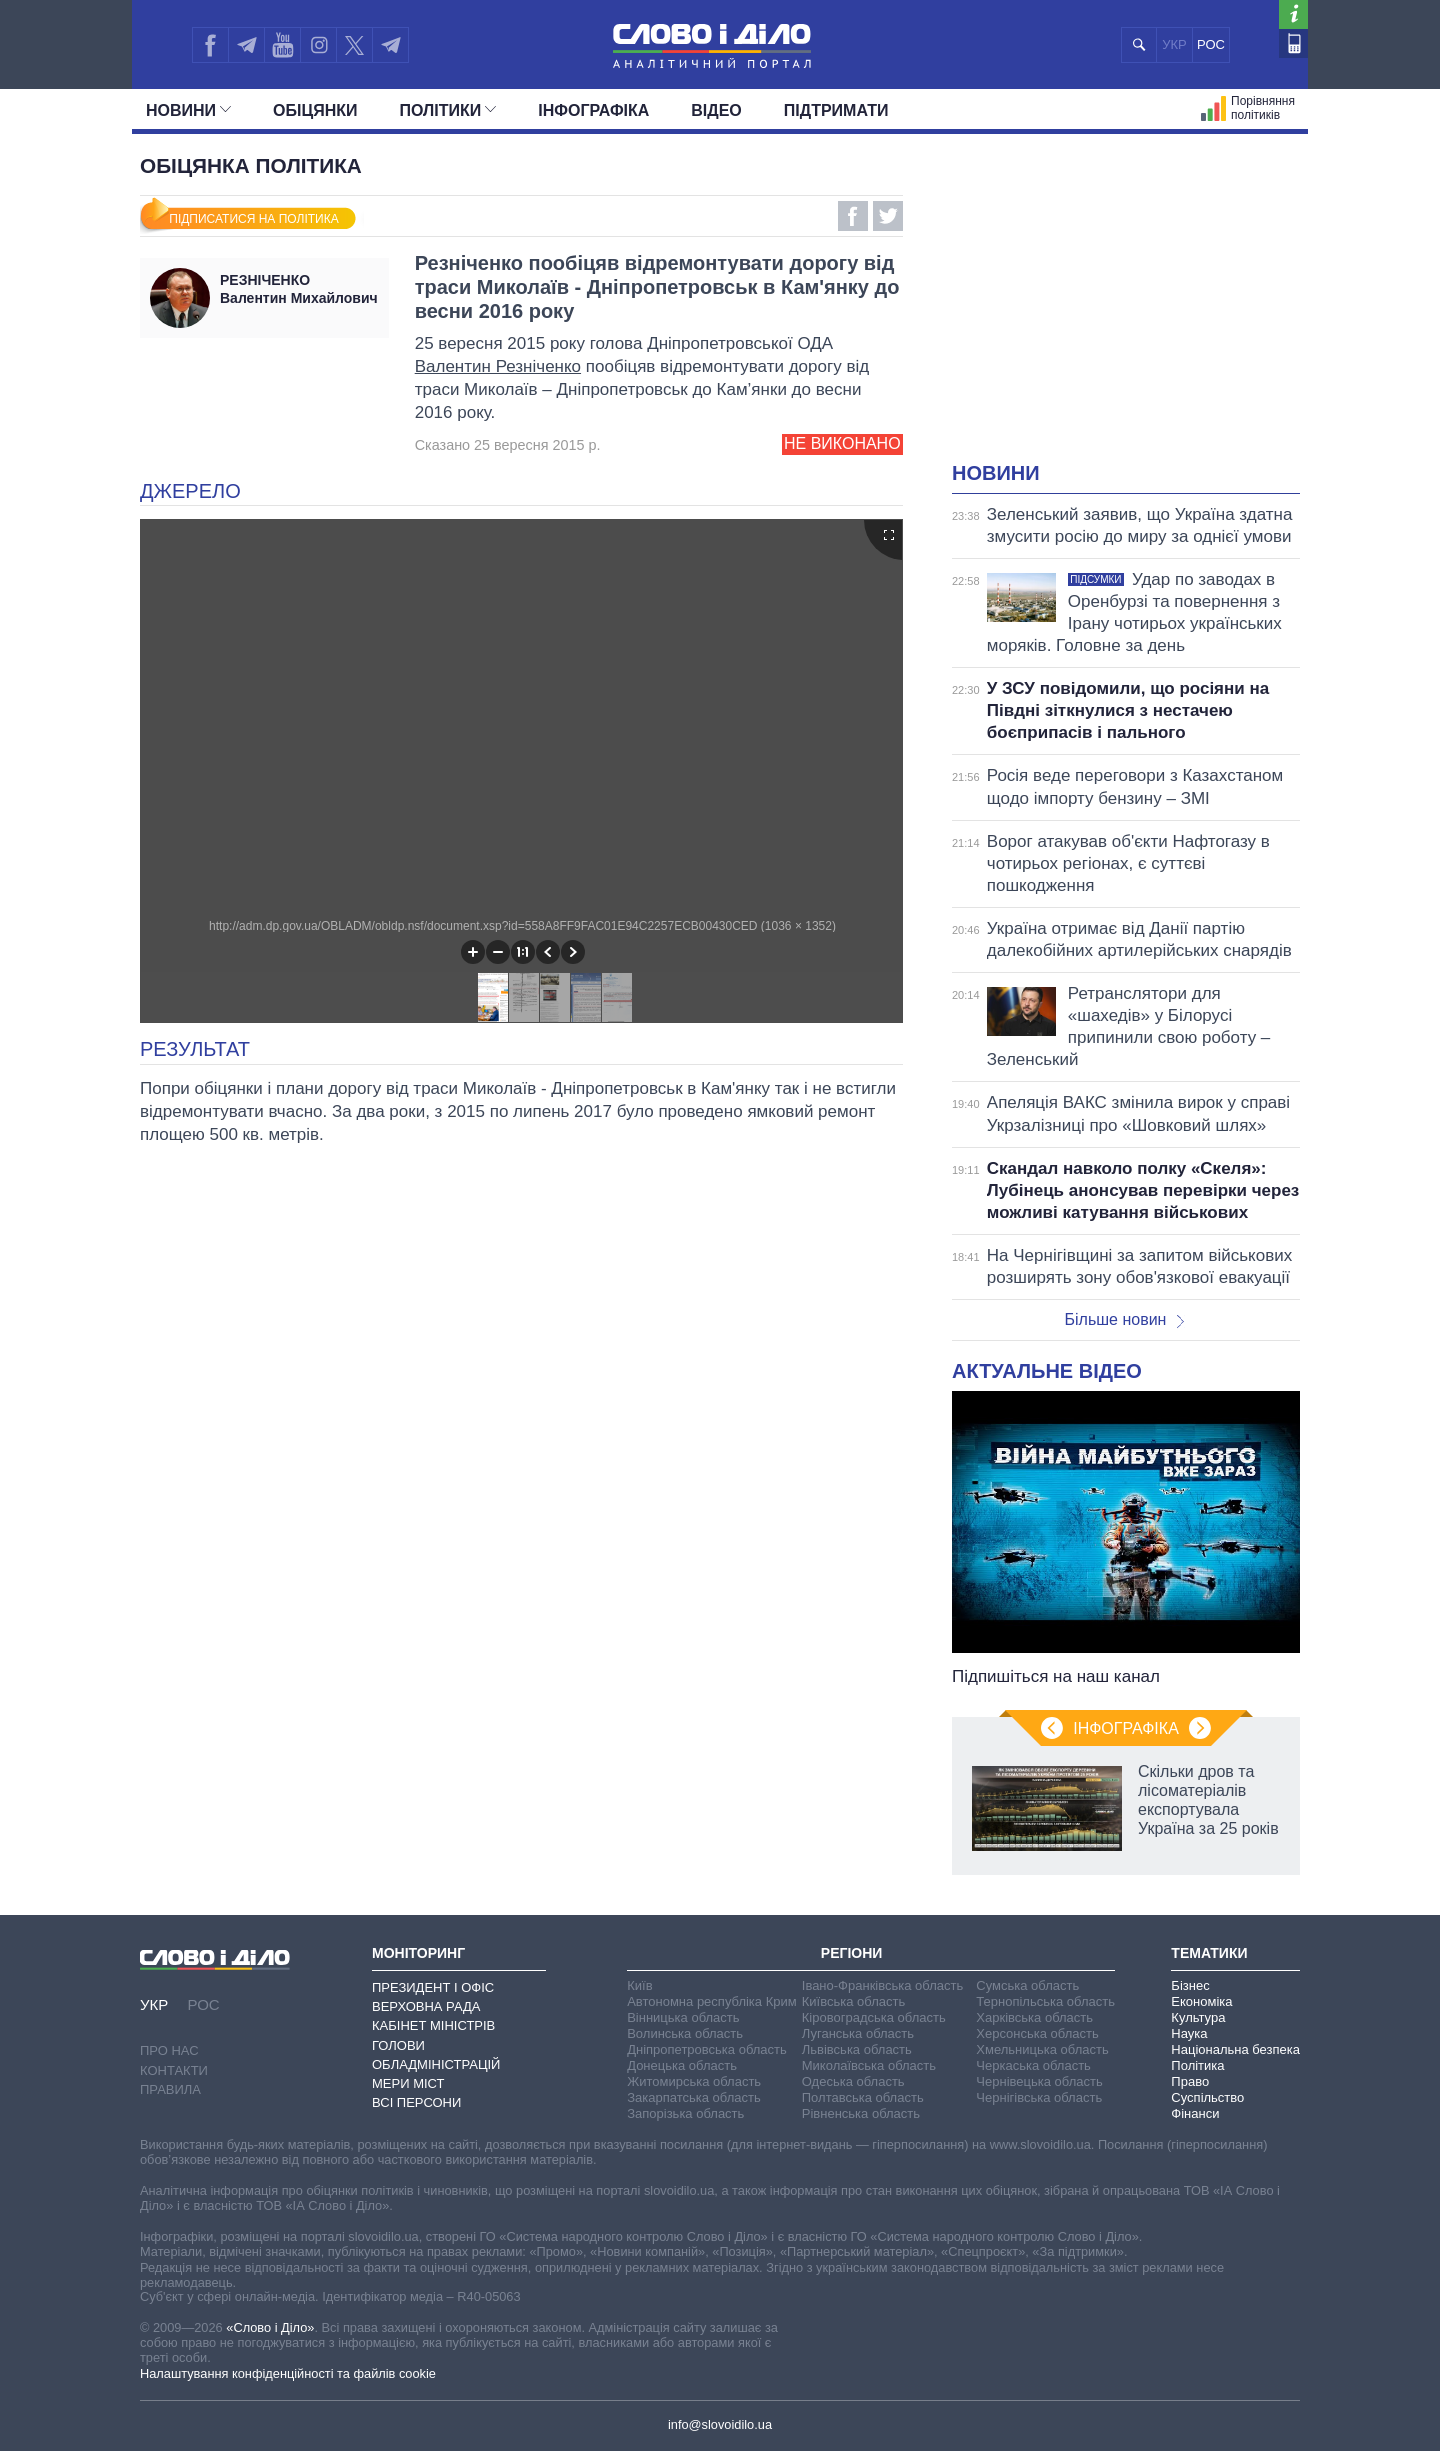 The image size is (1440, 2451). I want to click on Бізнес, so click(1190, 1985).